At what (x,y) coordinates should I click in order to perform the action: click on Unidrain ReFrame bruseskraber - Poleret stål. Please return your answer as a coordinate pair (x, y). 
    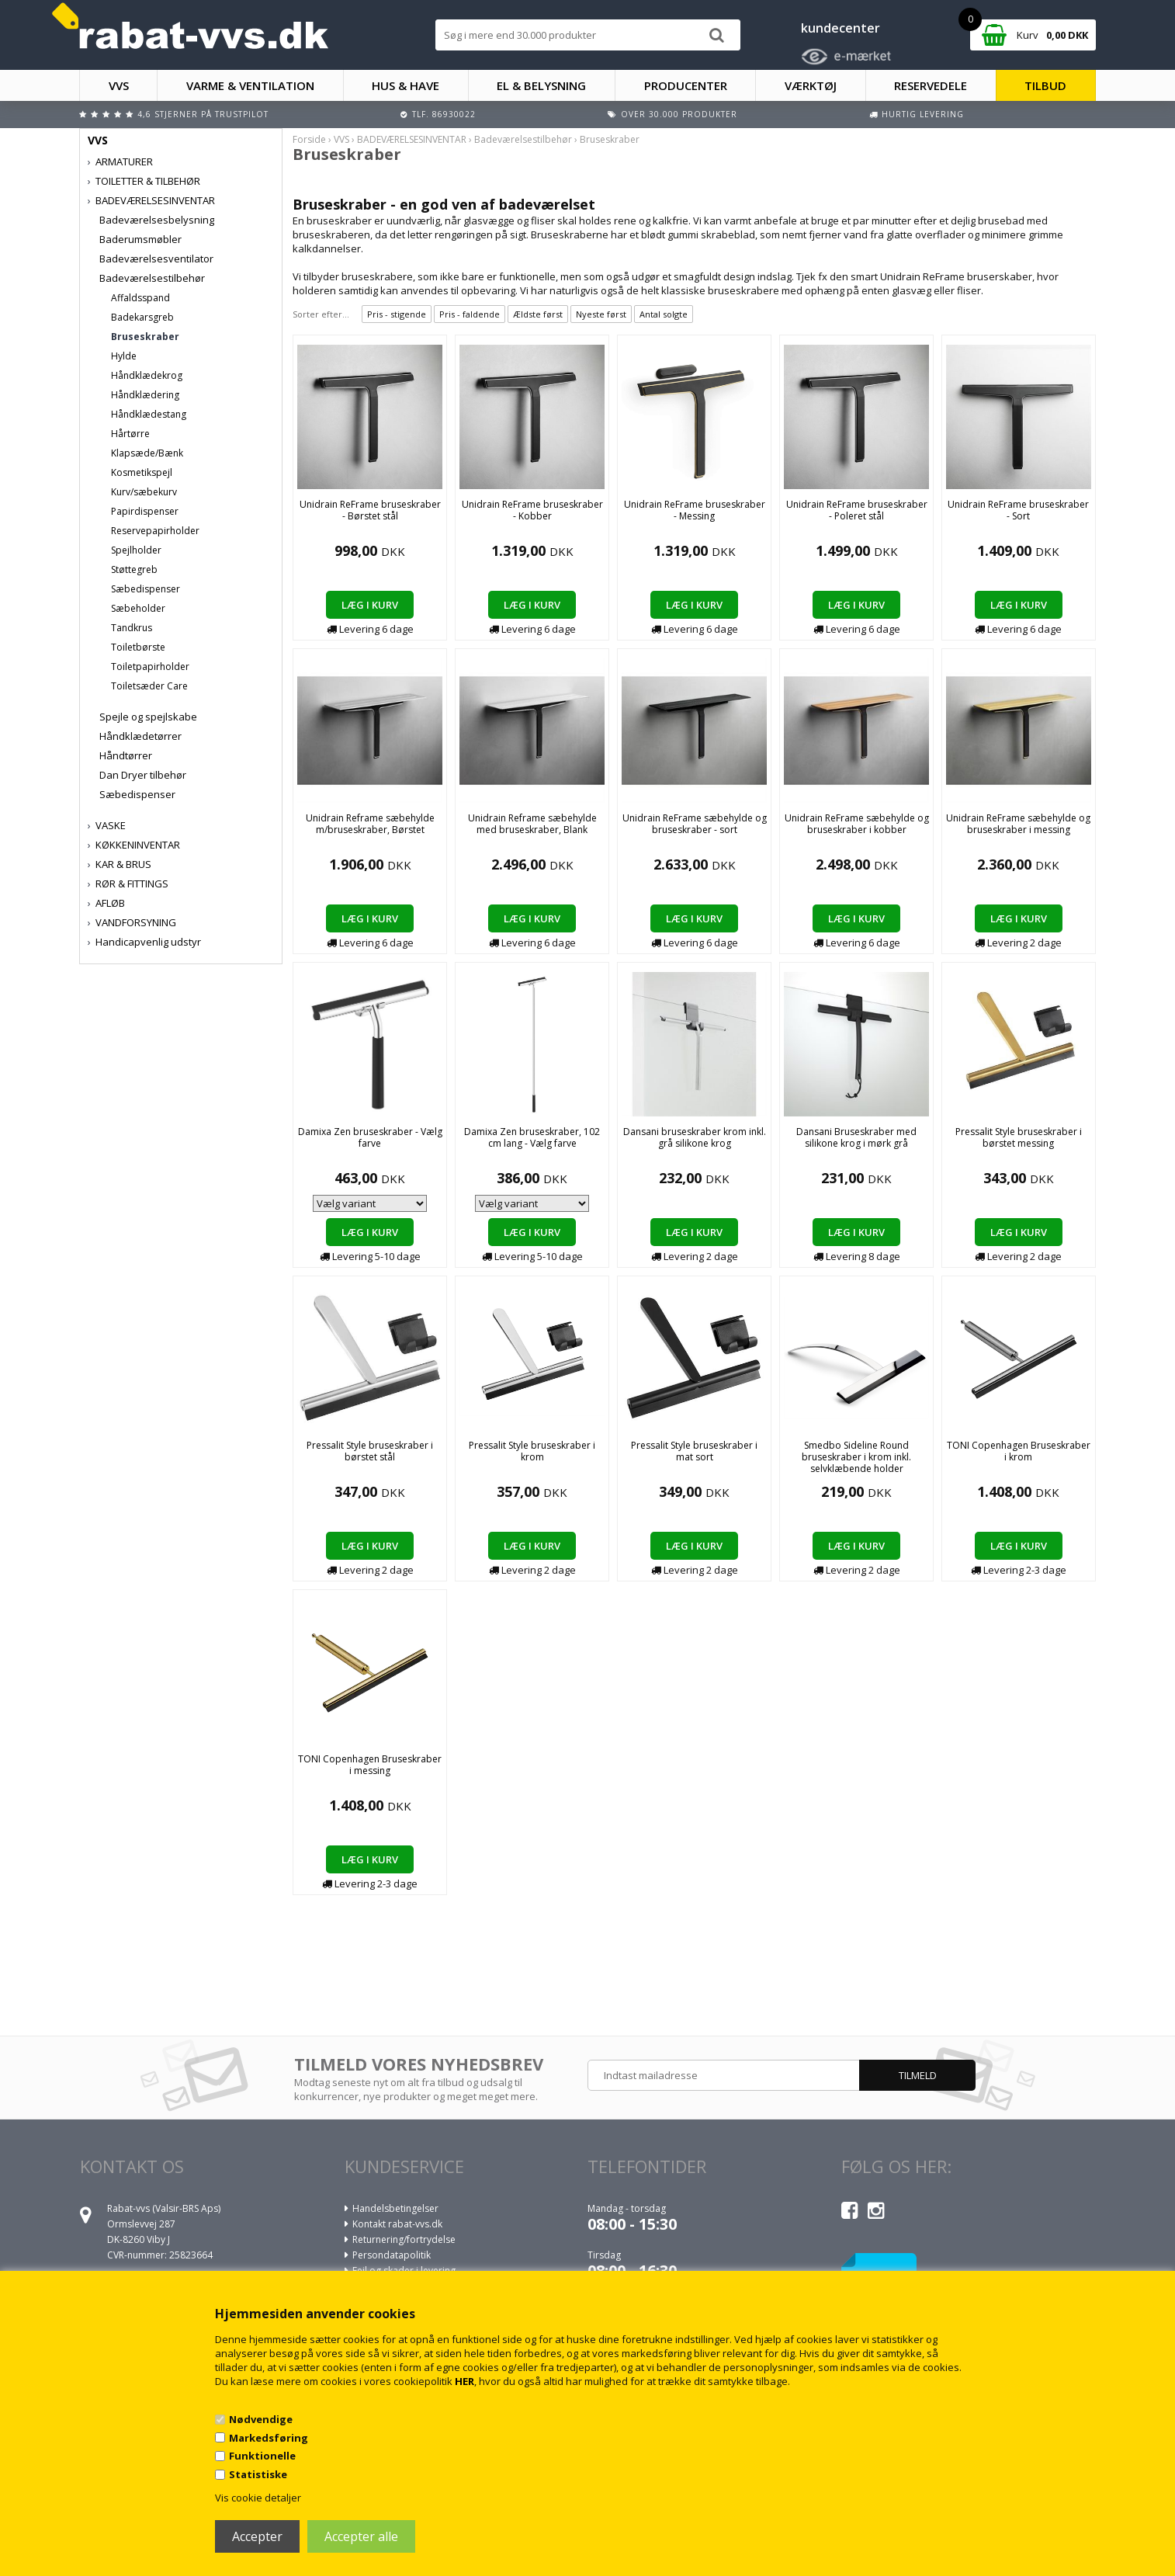
    Looking at the image, I should click on (856, 510).